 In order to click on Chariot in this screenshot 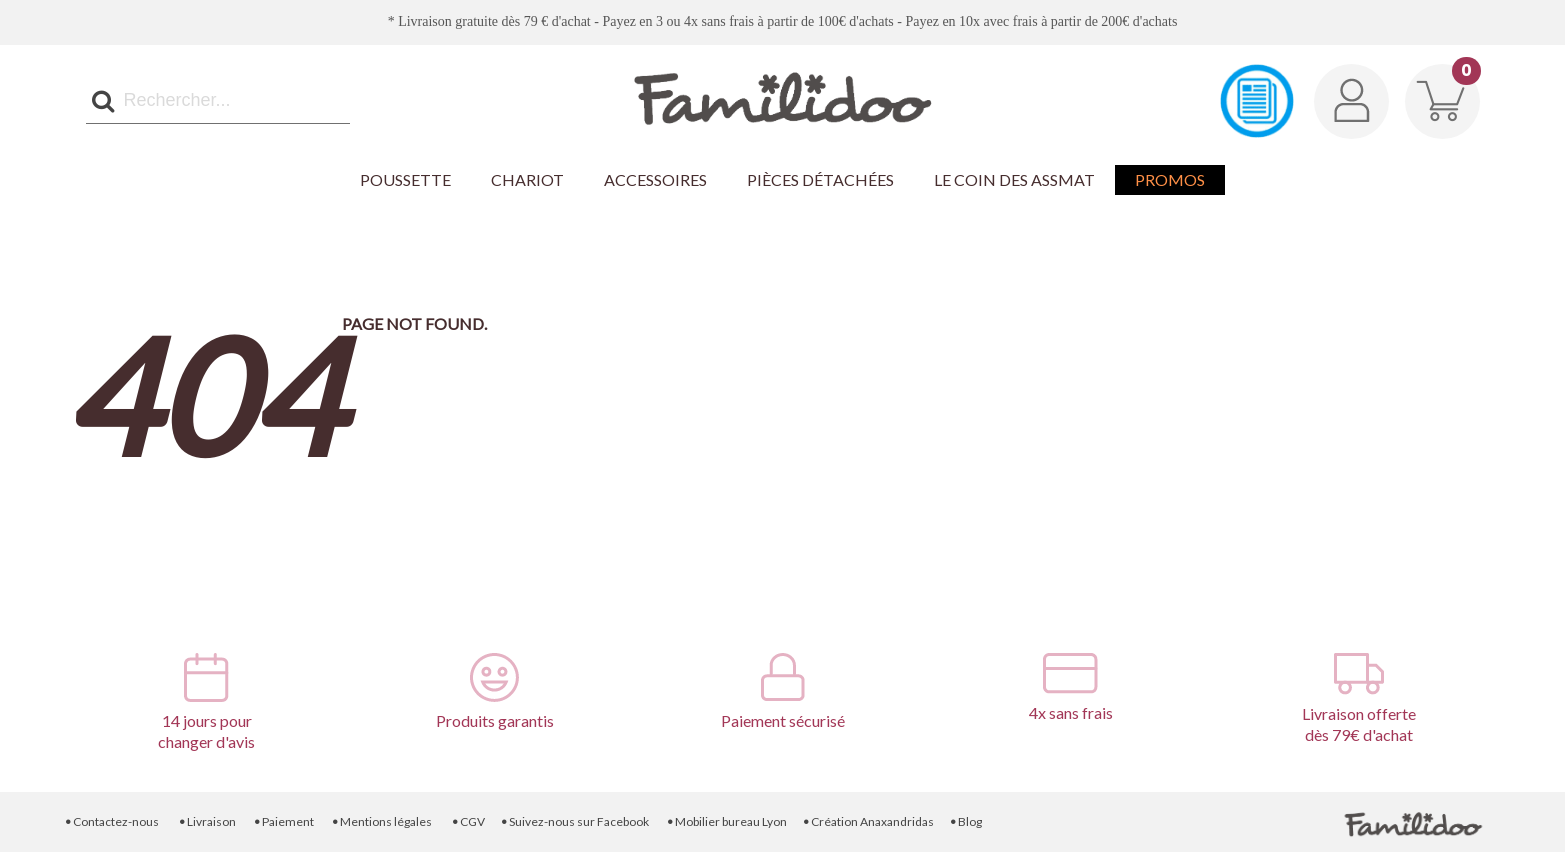, I will do `click(527, 179)`.